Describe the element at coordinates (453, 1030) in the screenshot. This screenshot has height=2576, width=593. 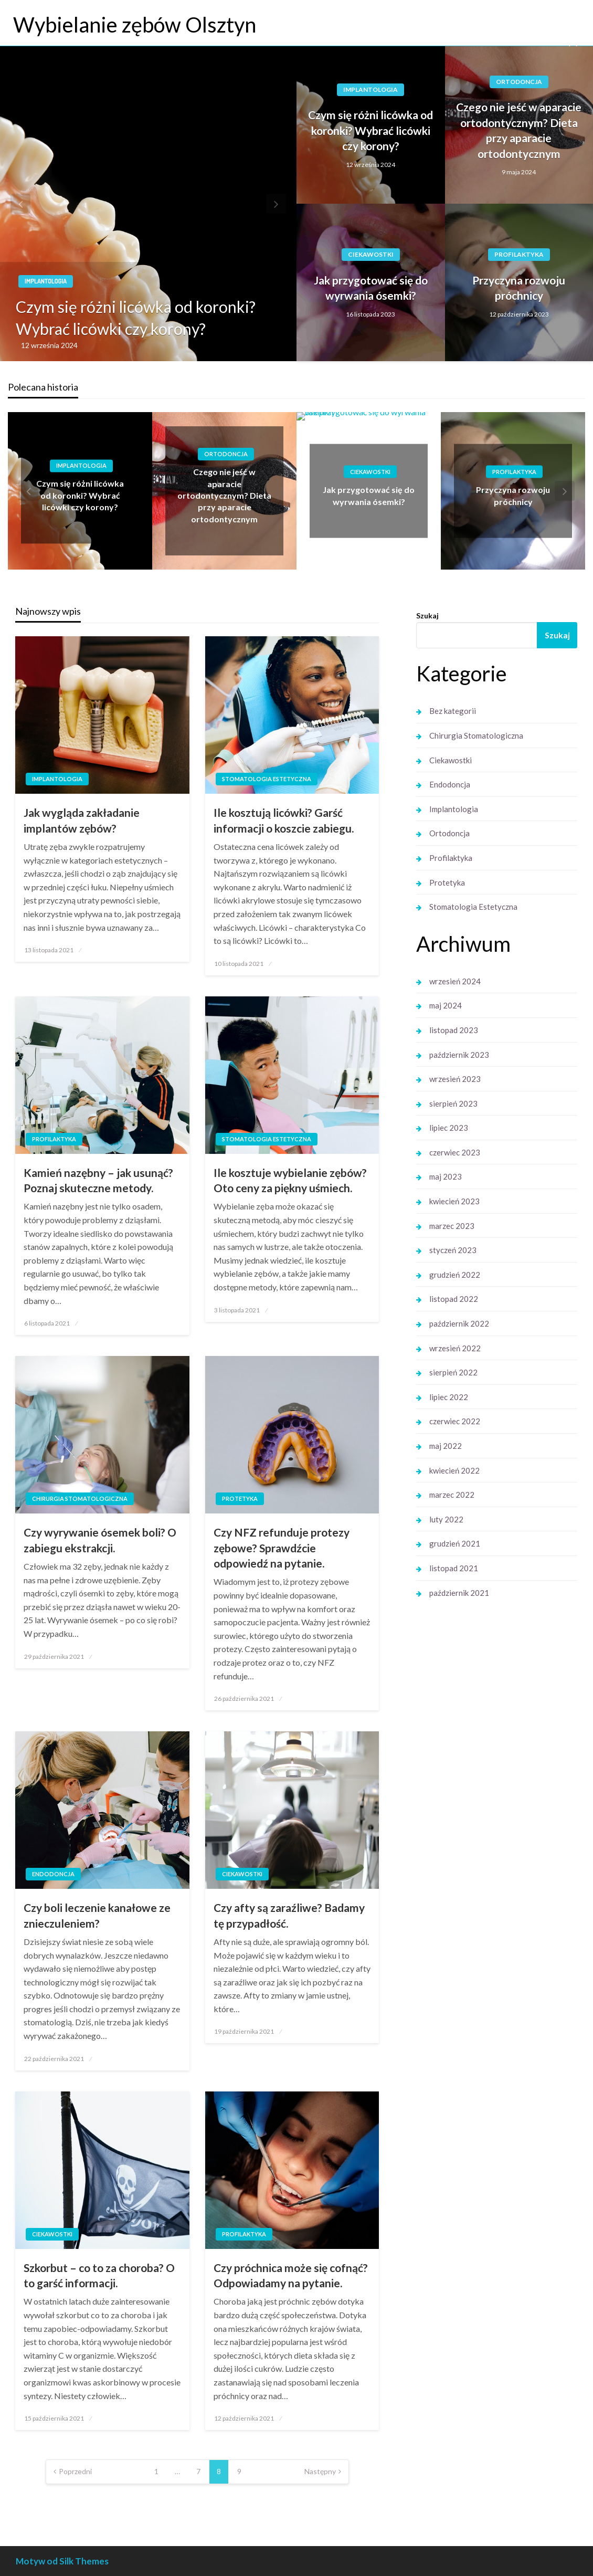
I see `listopad 2023` at that location.